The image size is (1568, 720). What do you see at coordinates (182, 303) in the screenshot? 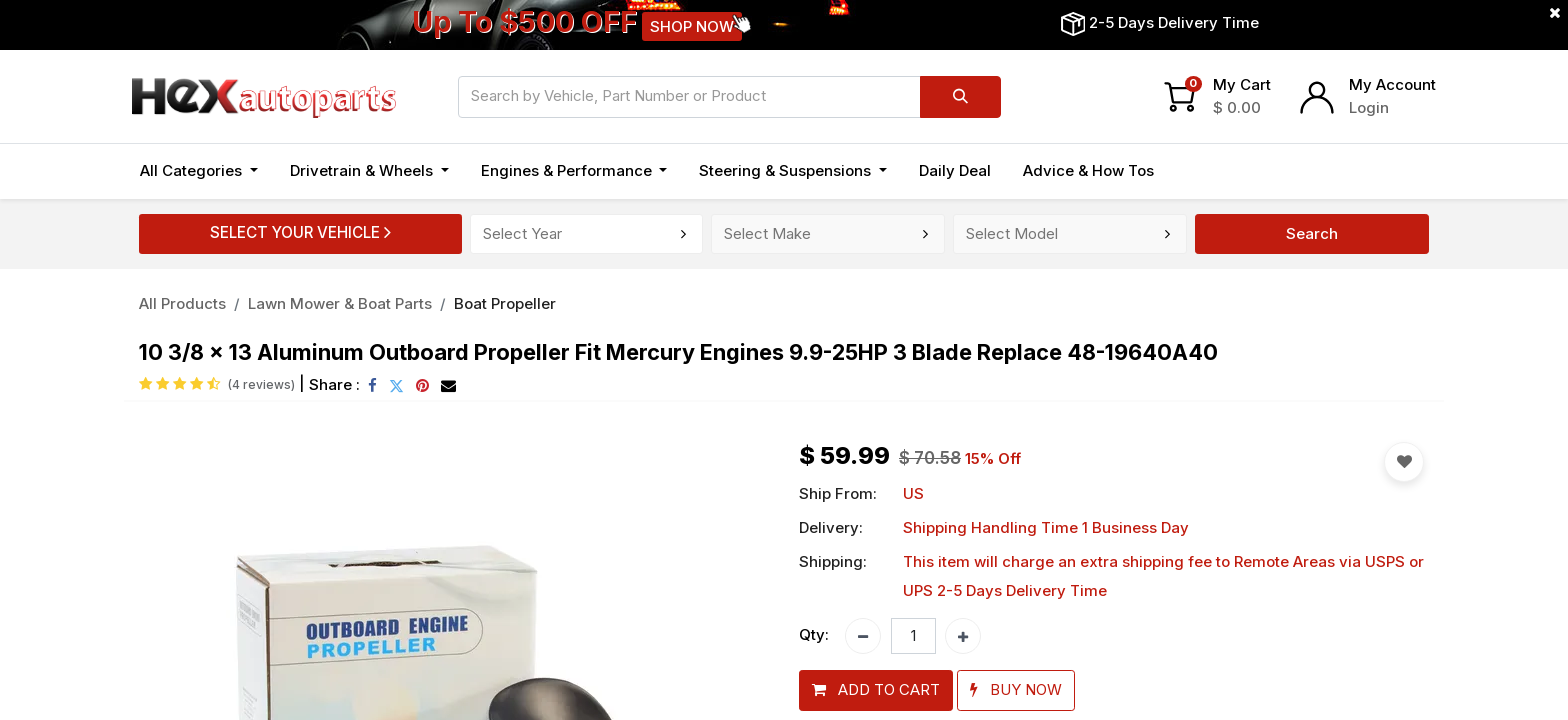
I see `All Products` at bounding box center [182, 303].